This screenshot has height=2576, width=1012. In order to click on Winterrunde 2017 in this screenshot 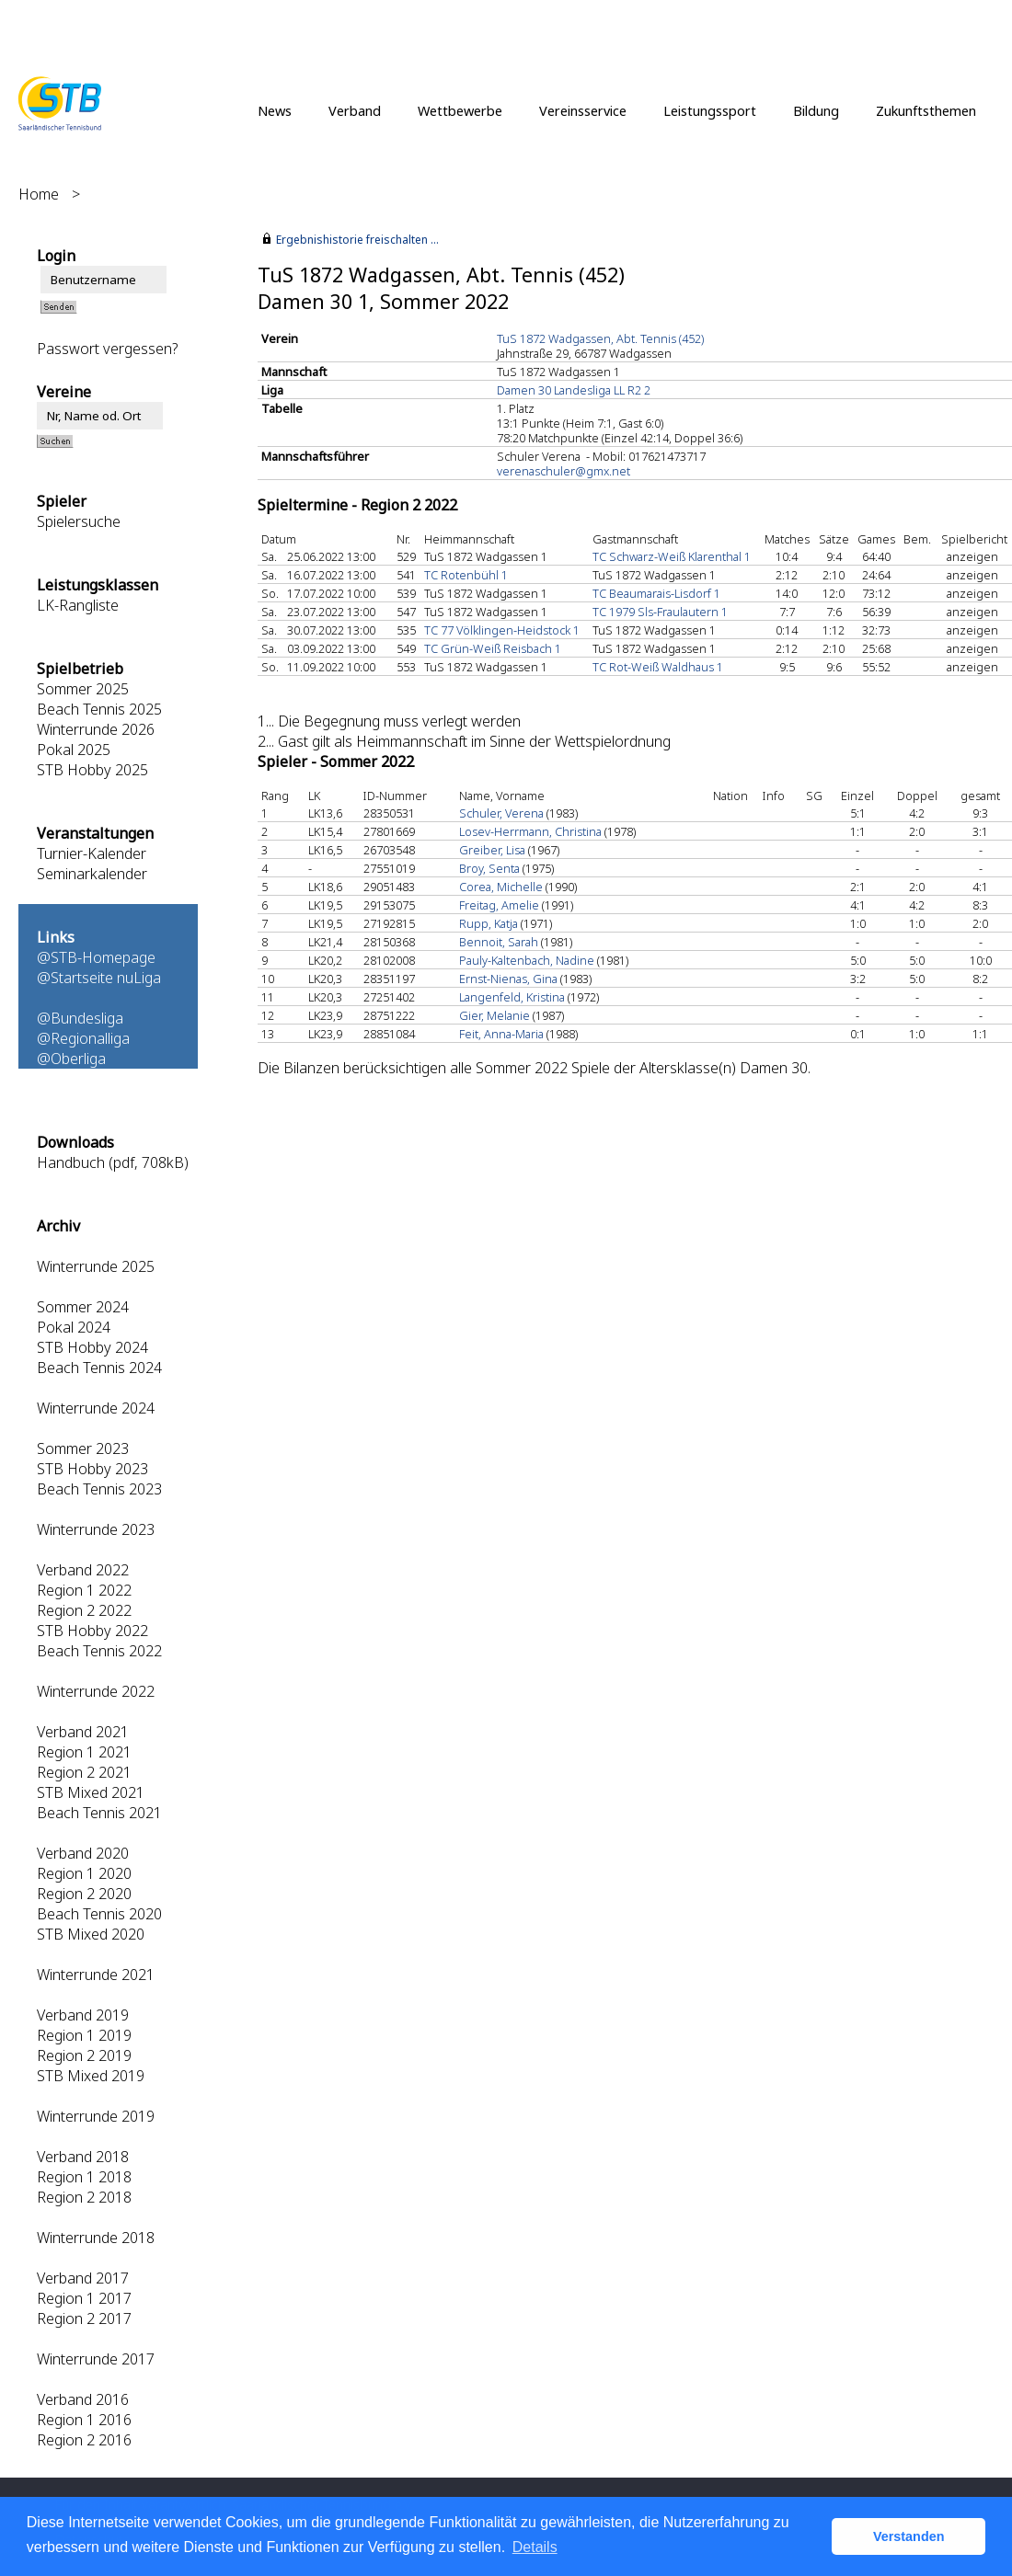, I will do `click(96, 2359)`.